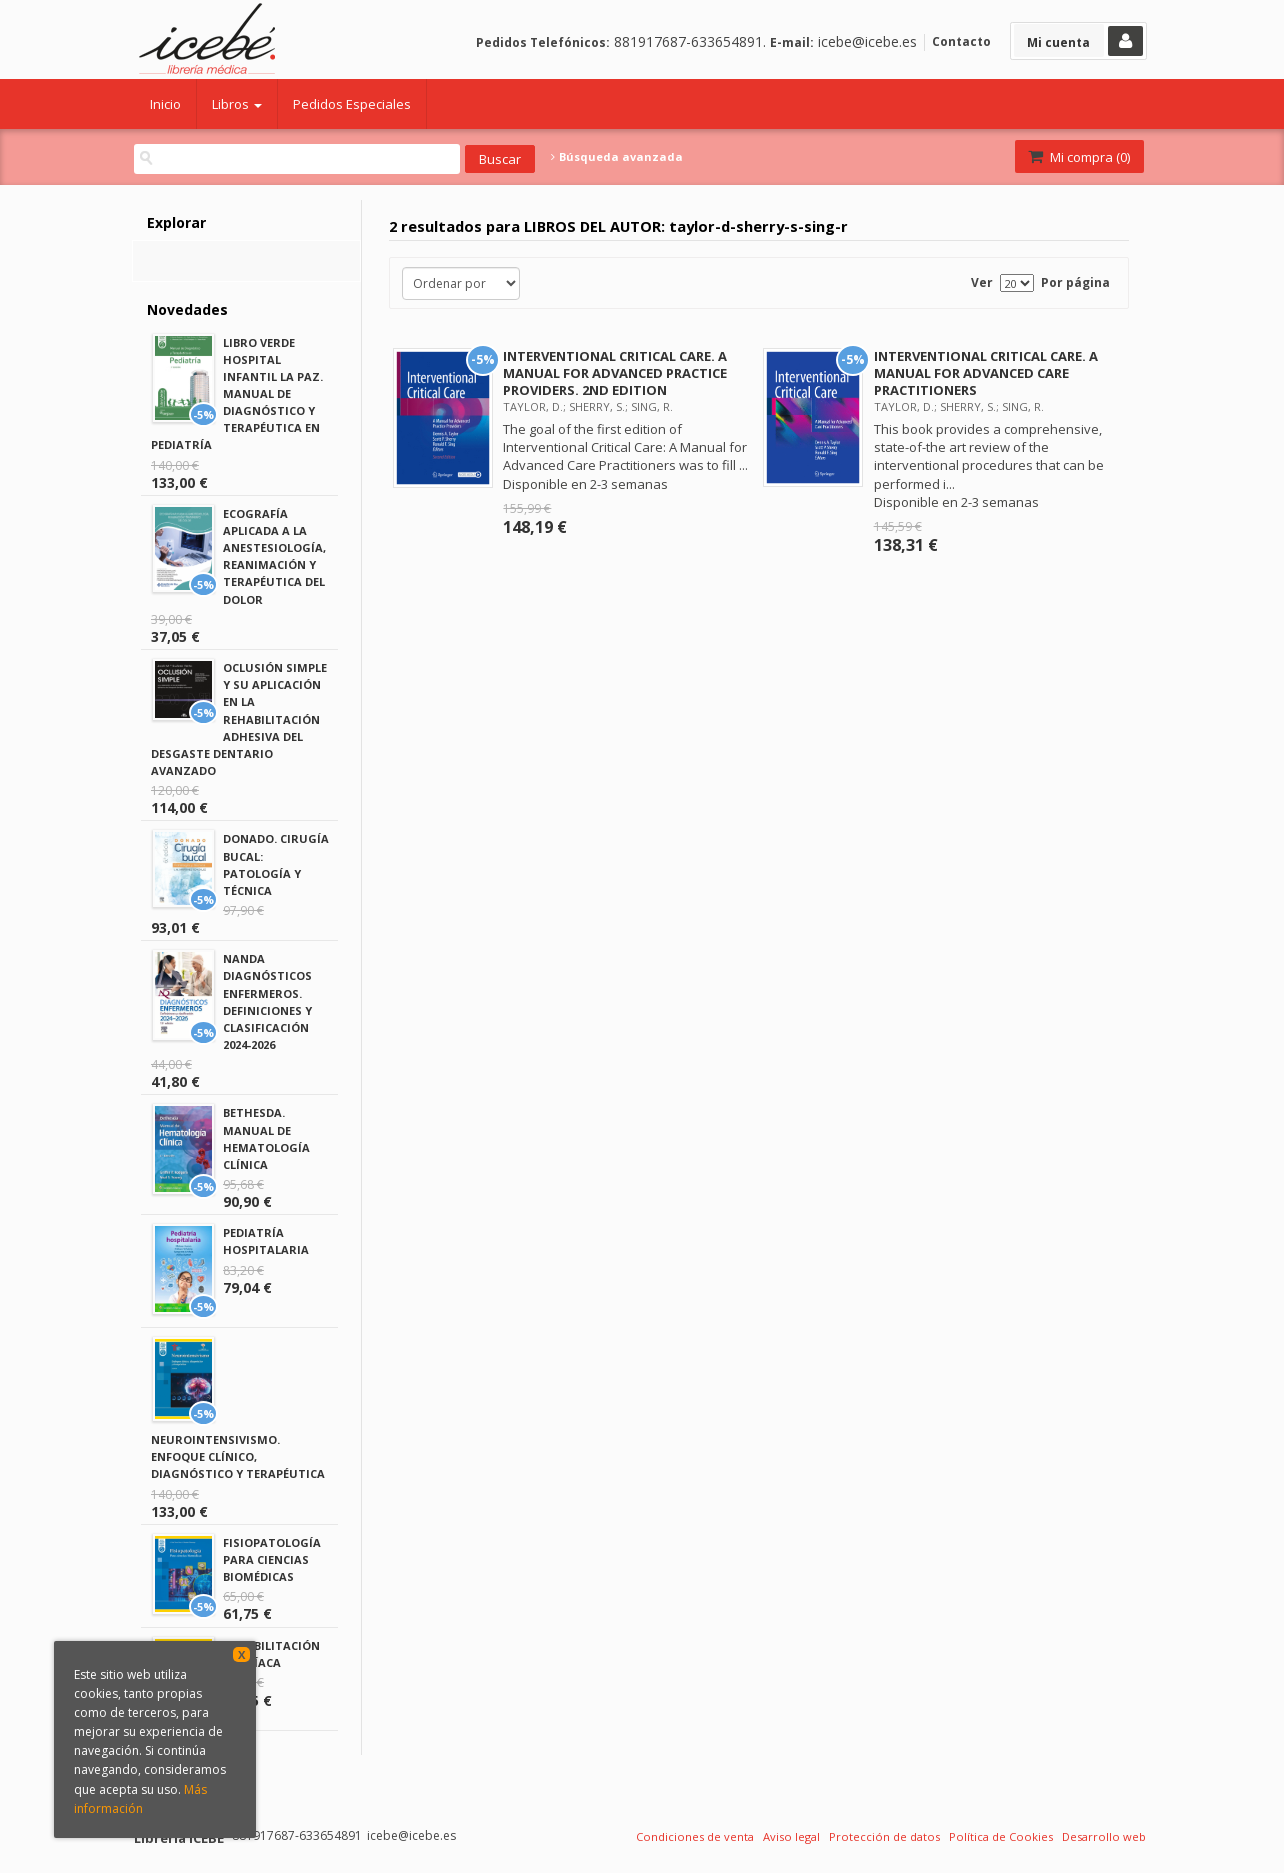 The height and width of the screenshot is (1873, 1284). I want to click on Por página, so click(1075, 282).